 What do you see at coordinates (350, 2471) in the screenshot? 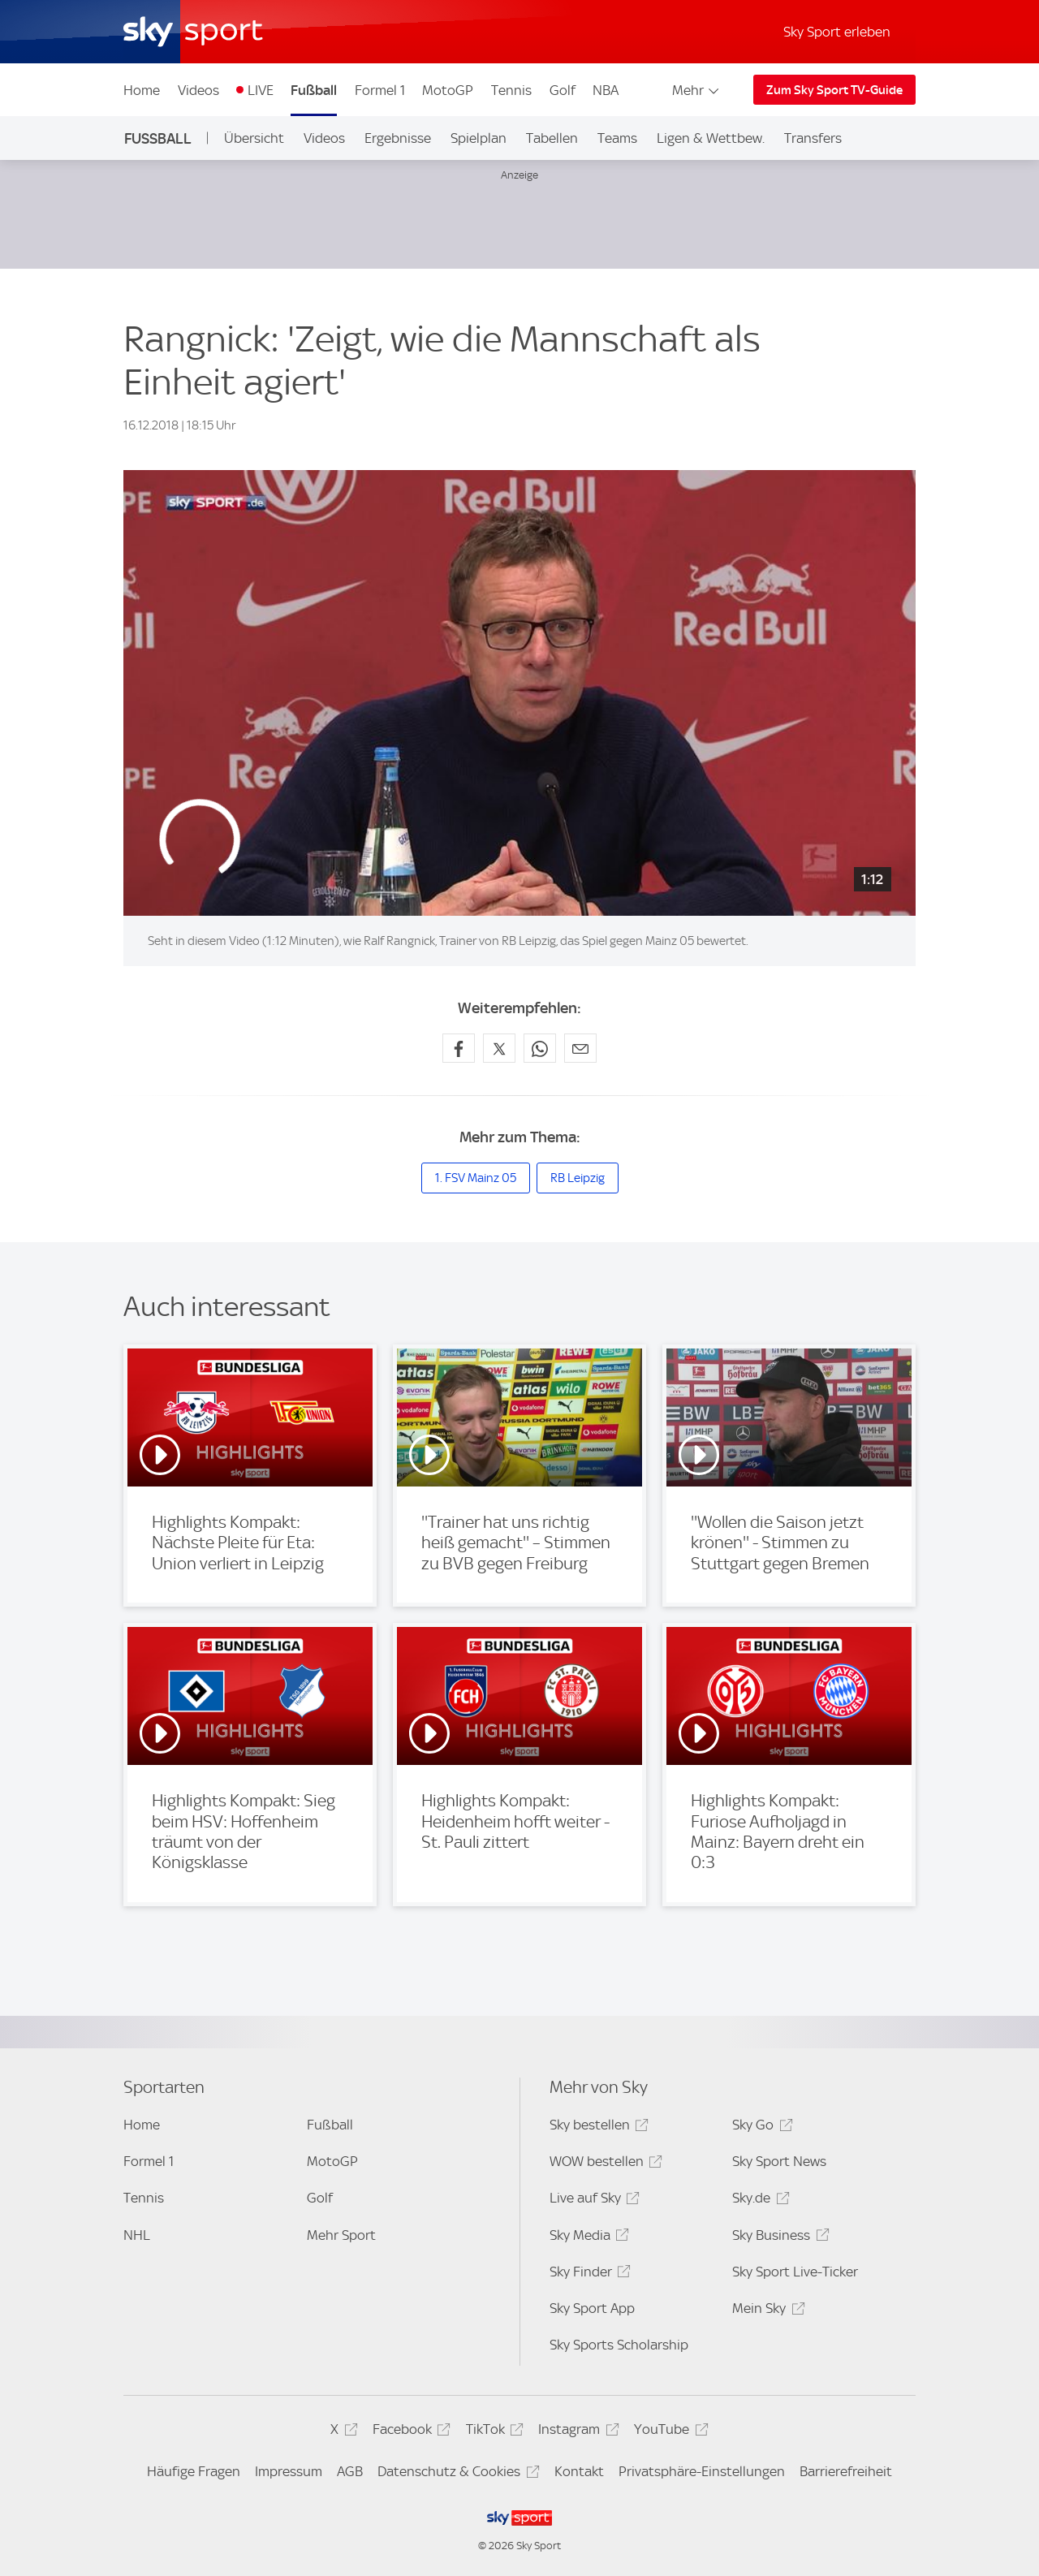
I see `AGB` at bounding box center [350, 2471].